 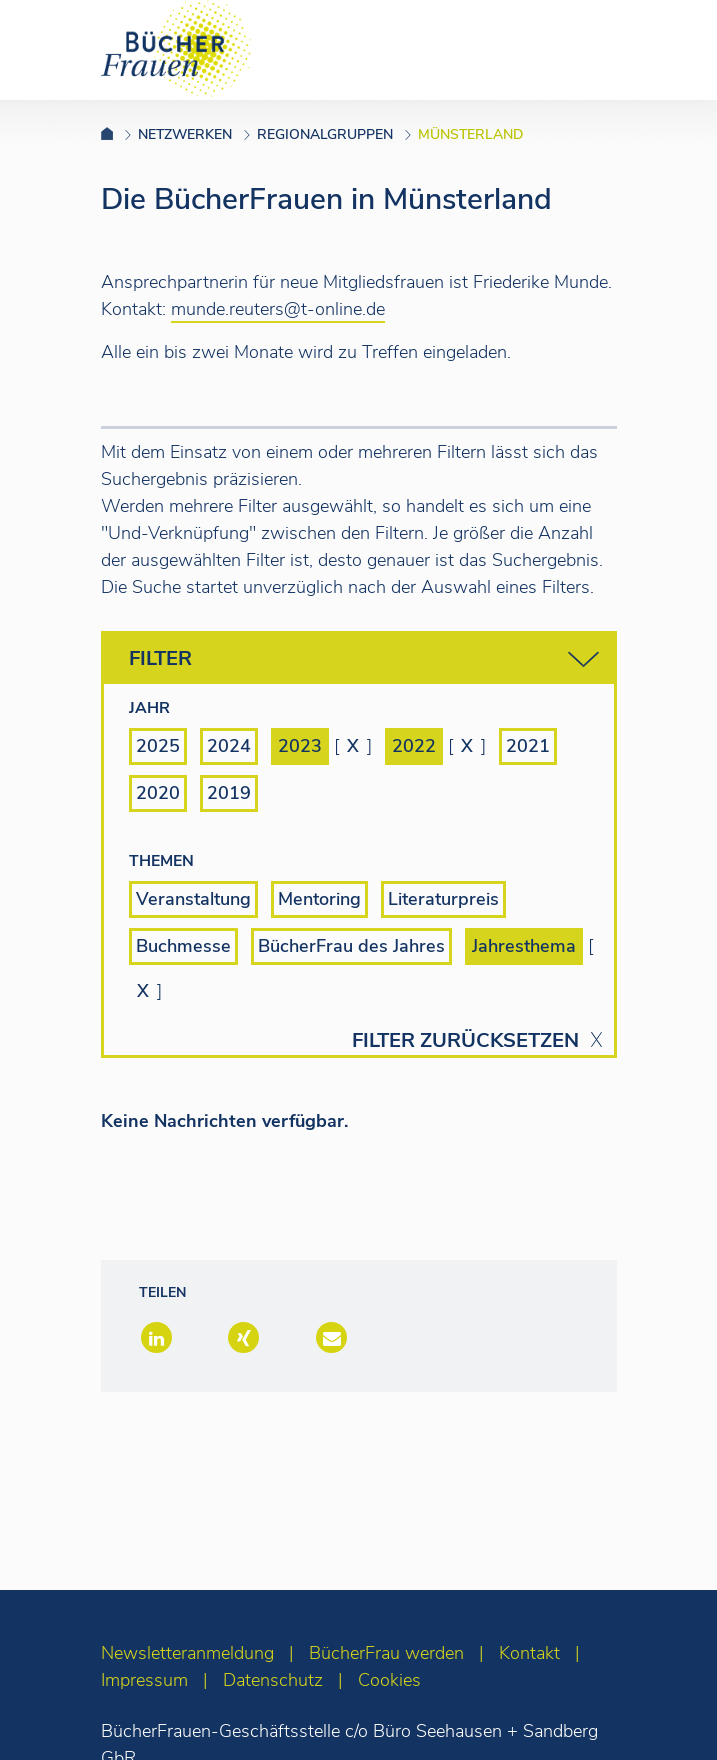 What do you see at coordinates (414, 746) in the screenshot?
I see `2022` at bounding box center [414, 746].